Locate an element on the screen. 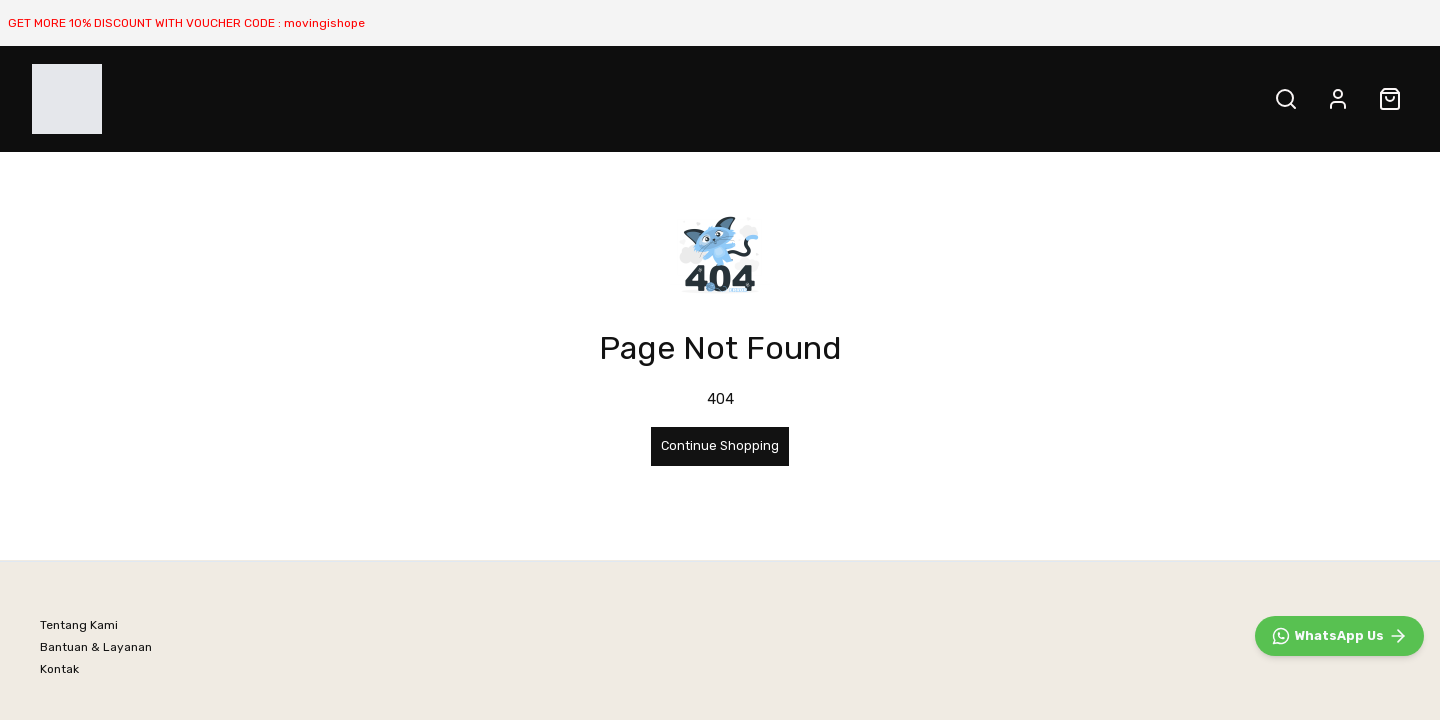 The width and height of the screenshot is (1440, 720). Tentang Kami is located at coordinates (79, 625).